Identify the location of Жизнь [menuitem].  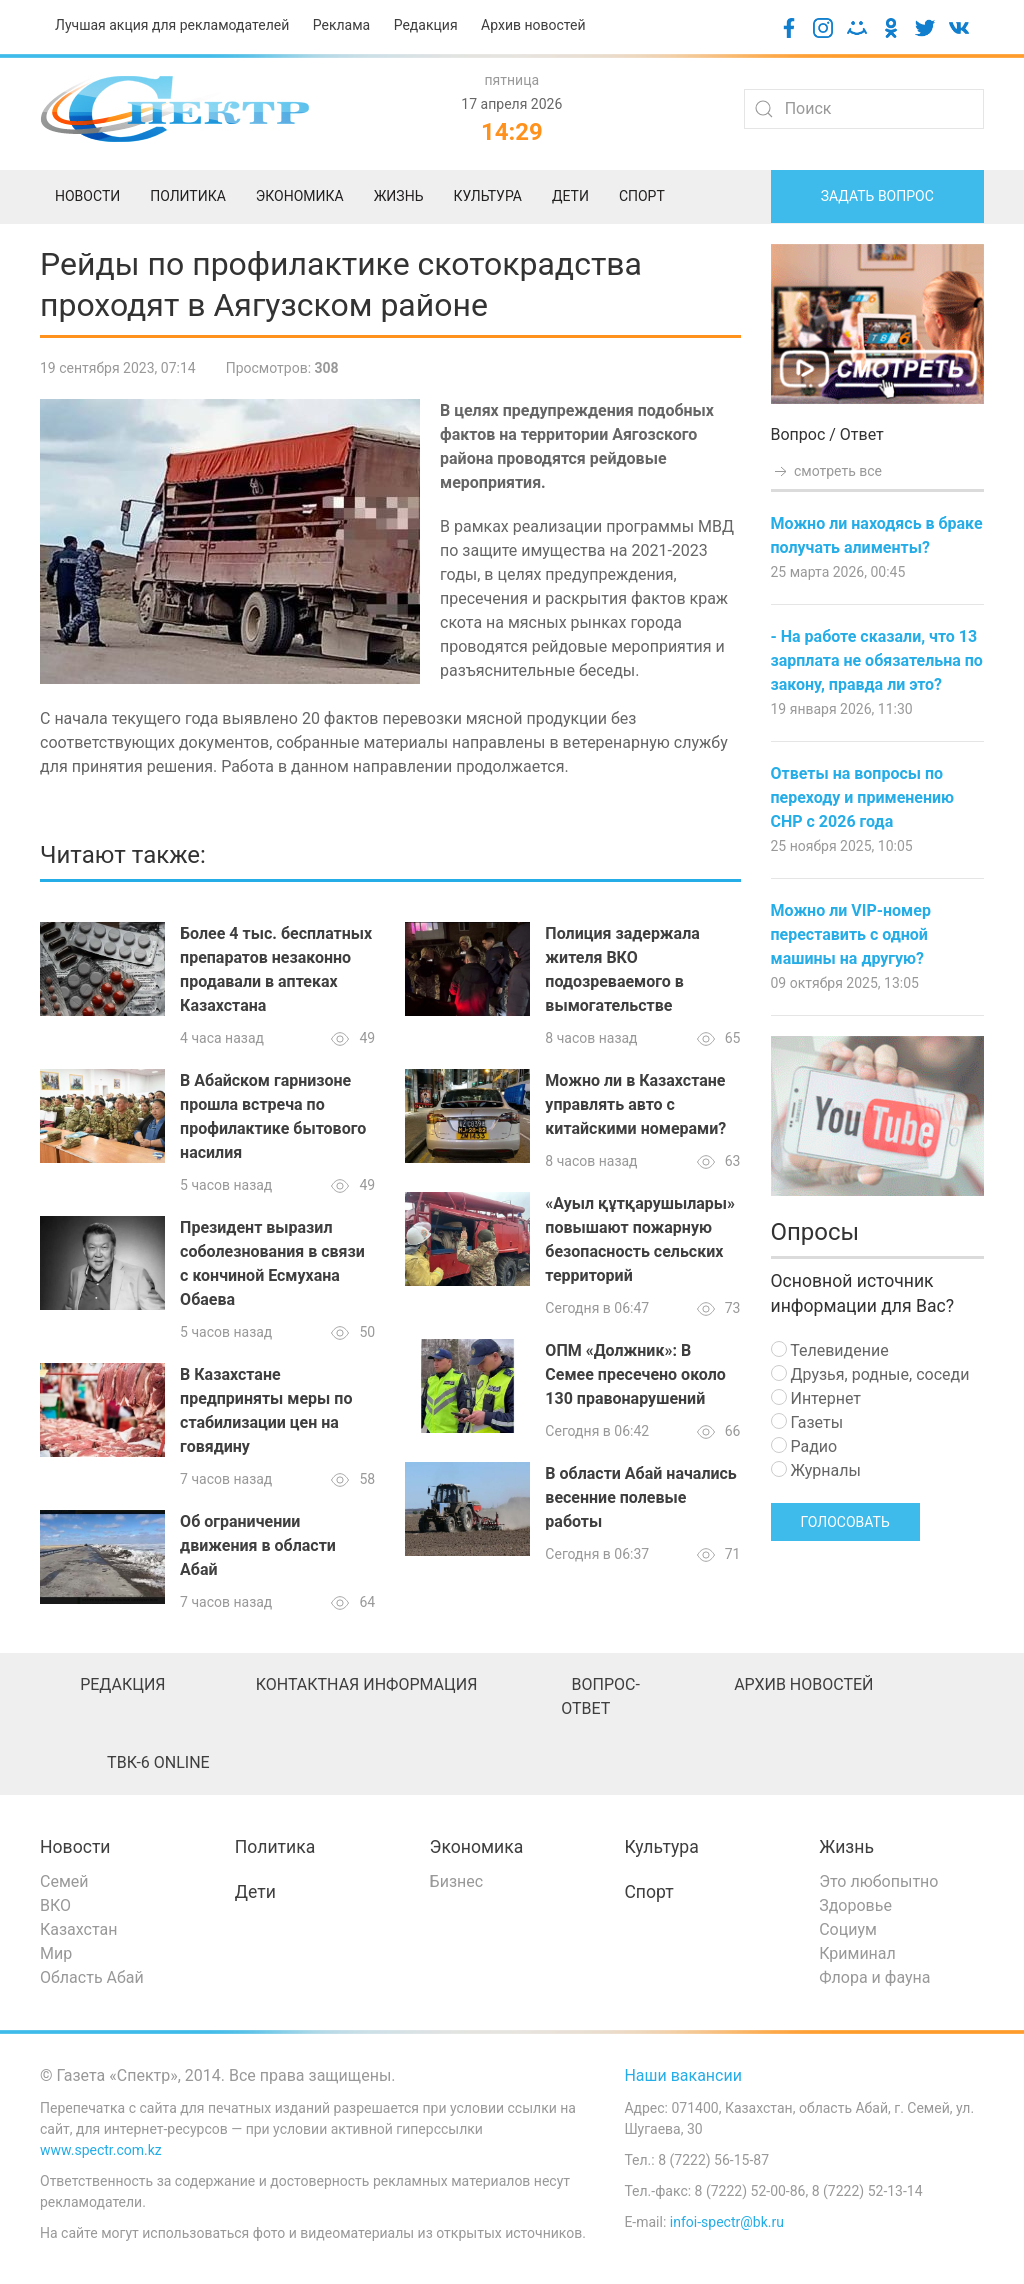
(399, 196).